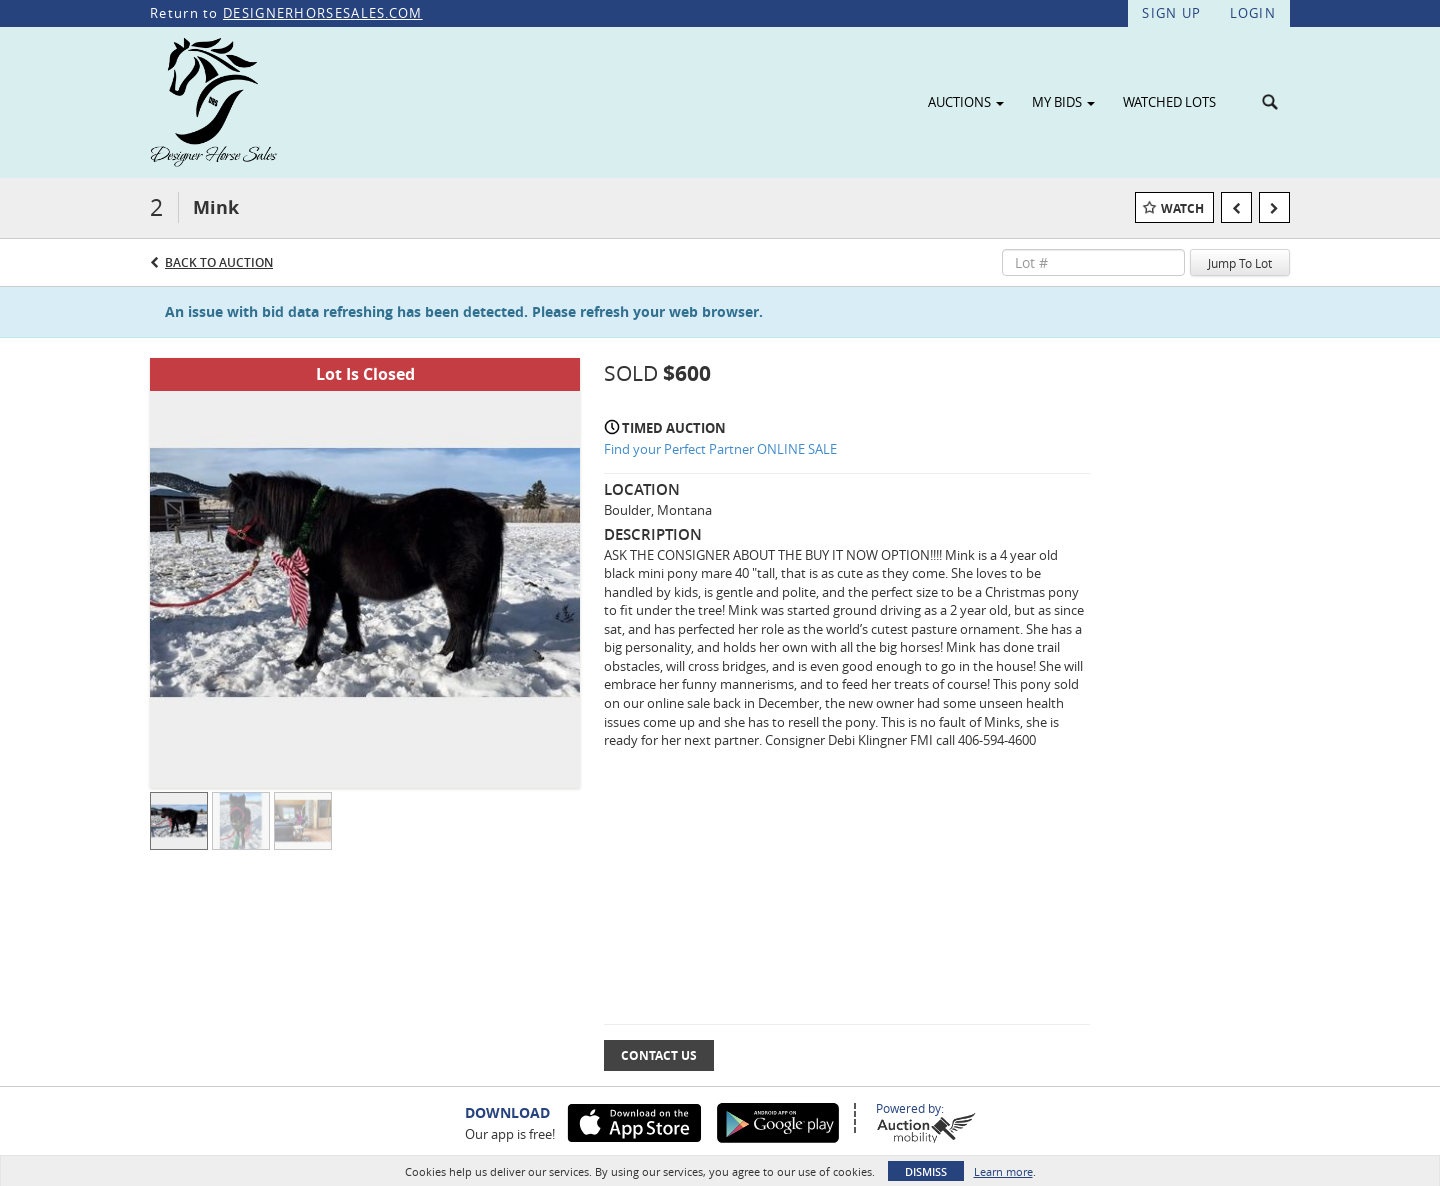 The image size is (1440, 1186). What do you see at coordinates (1182, 208) in the screenshot?
I see `Watch` at bounding box center [1182, 208].